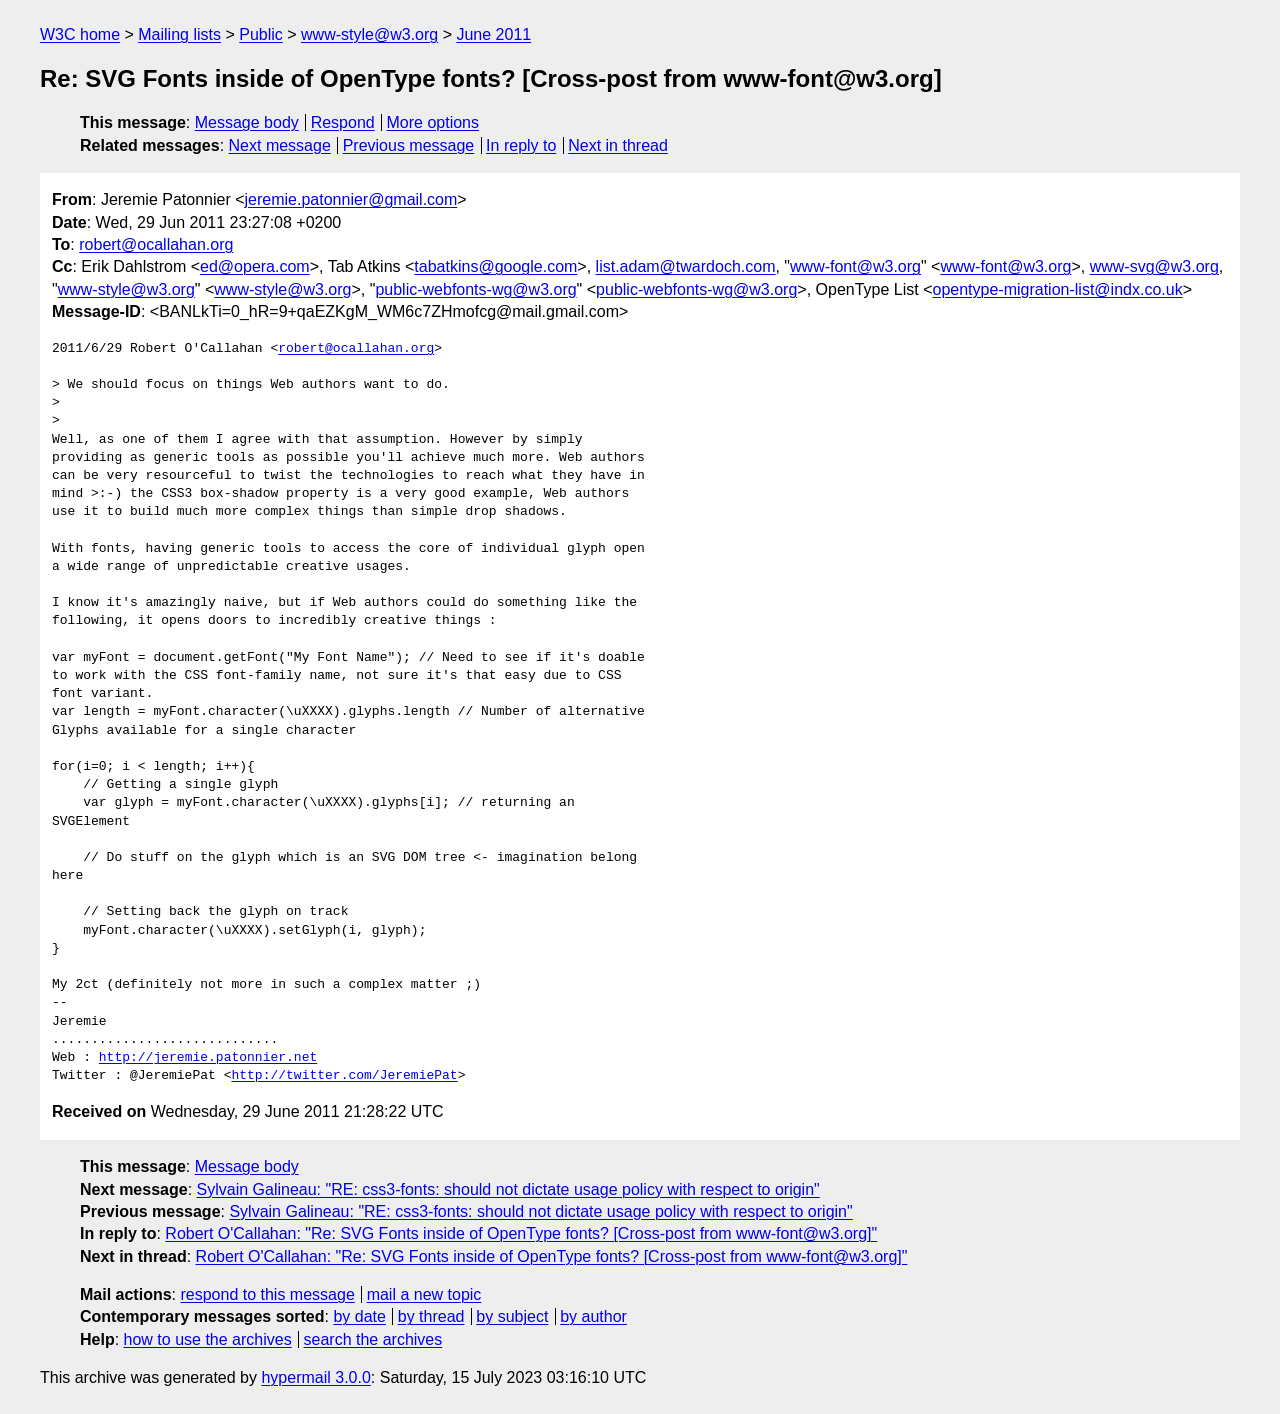 Image resolution: width=1280 pixels, height=1414 pixels. I want to click on More options, so click(433, 122).